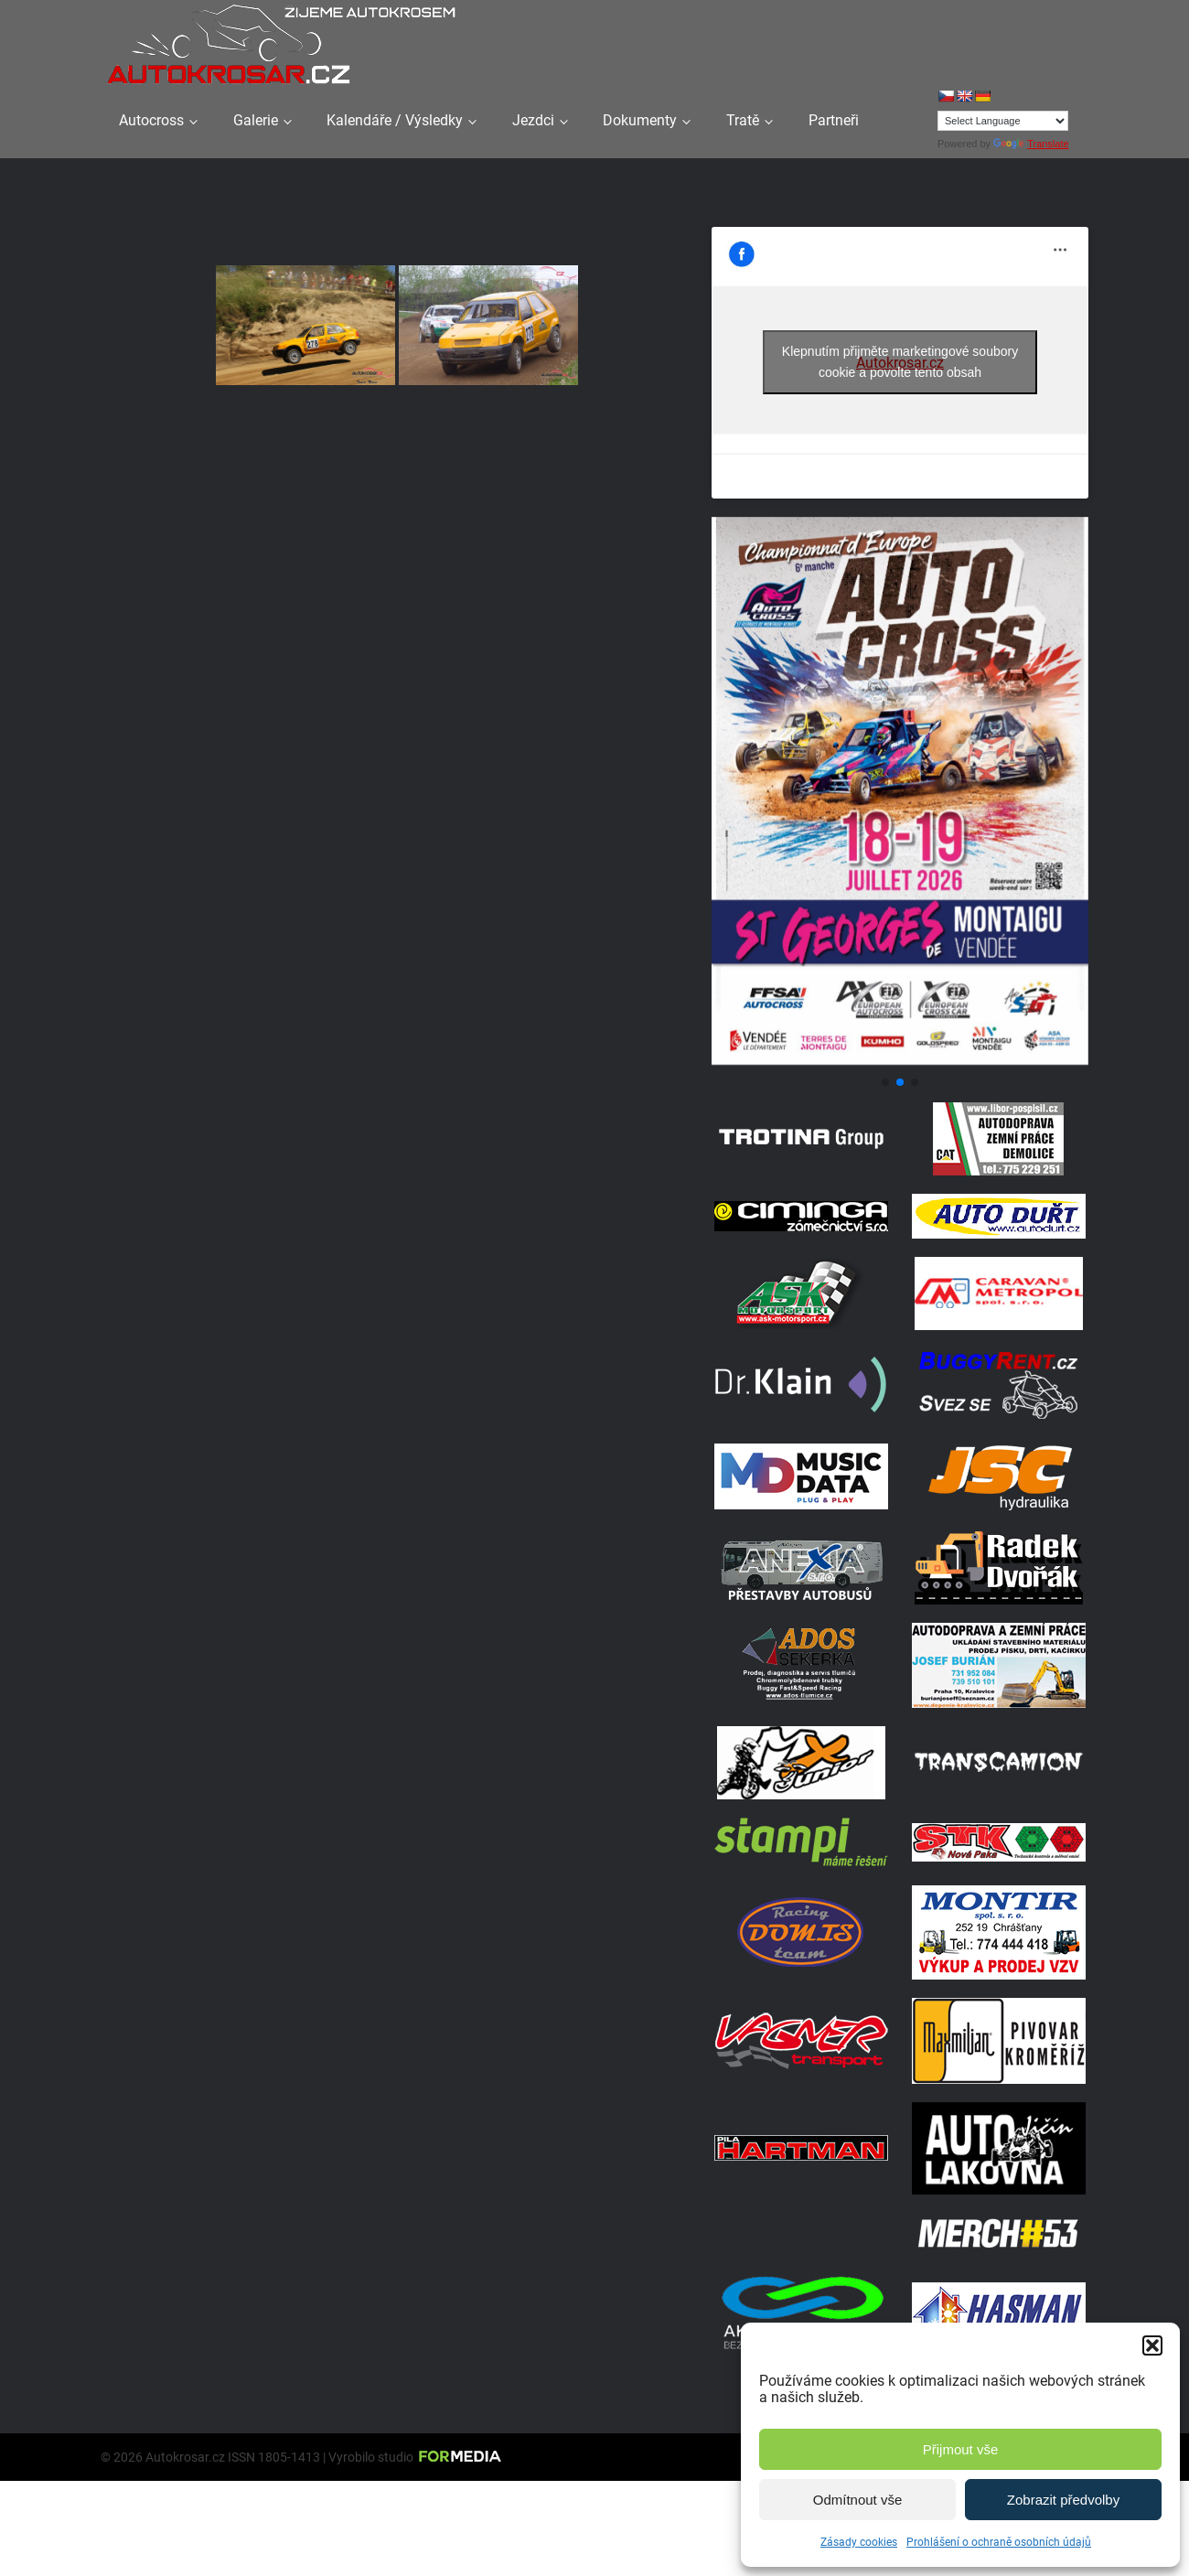 Image resolution: width=1189 pixels, height=2576 pixels. Describe the element at coordinates (533, 120) in the screenshot. I see `Jezdci` at that location.